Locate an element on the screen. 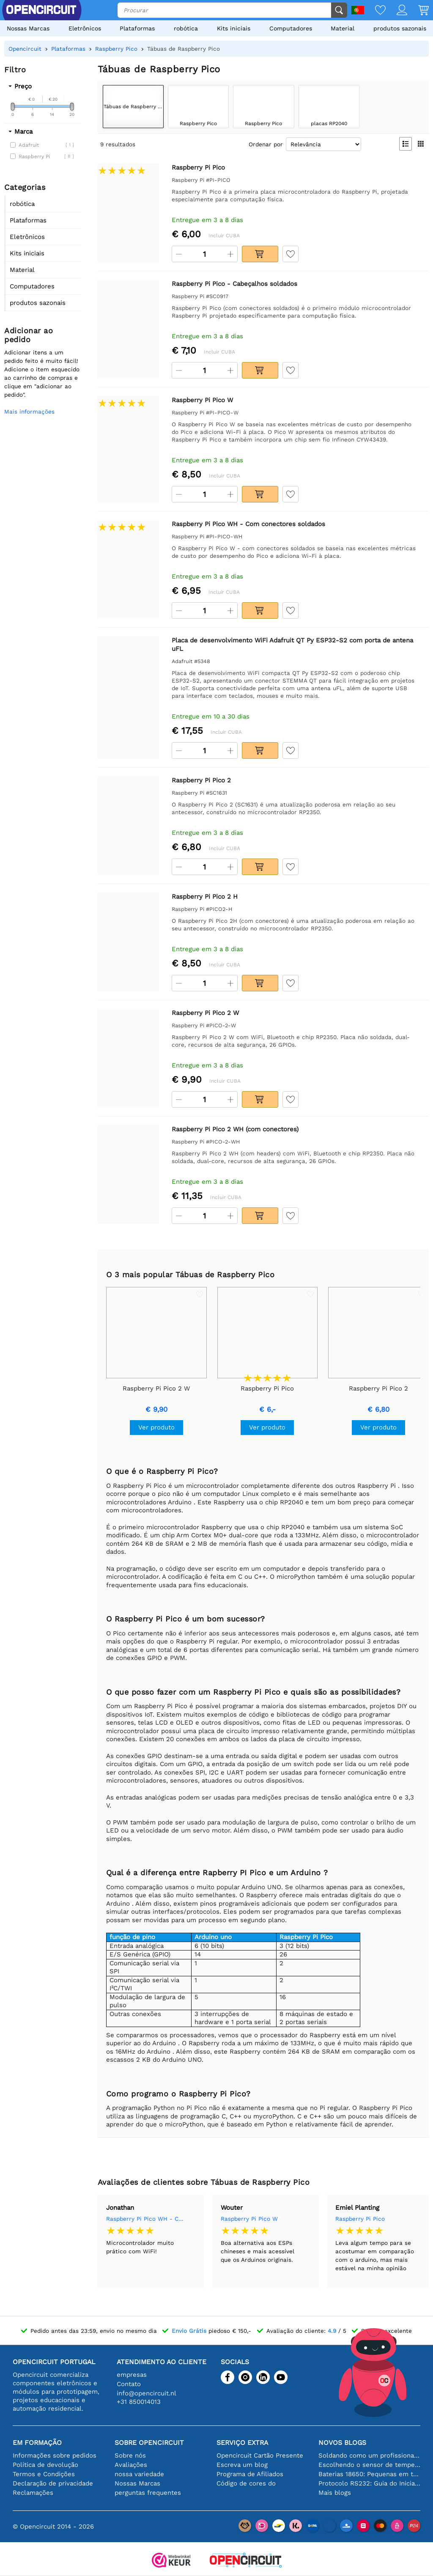 Image resolution: width=433 pixels, height=2576 pixels. Novos blogs is located at coordinates (342, 2443).